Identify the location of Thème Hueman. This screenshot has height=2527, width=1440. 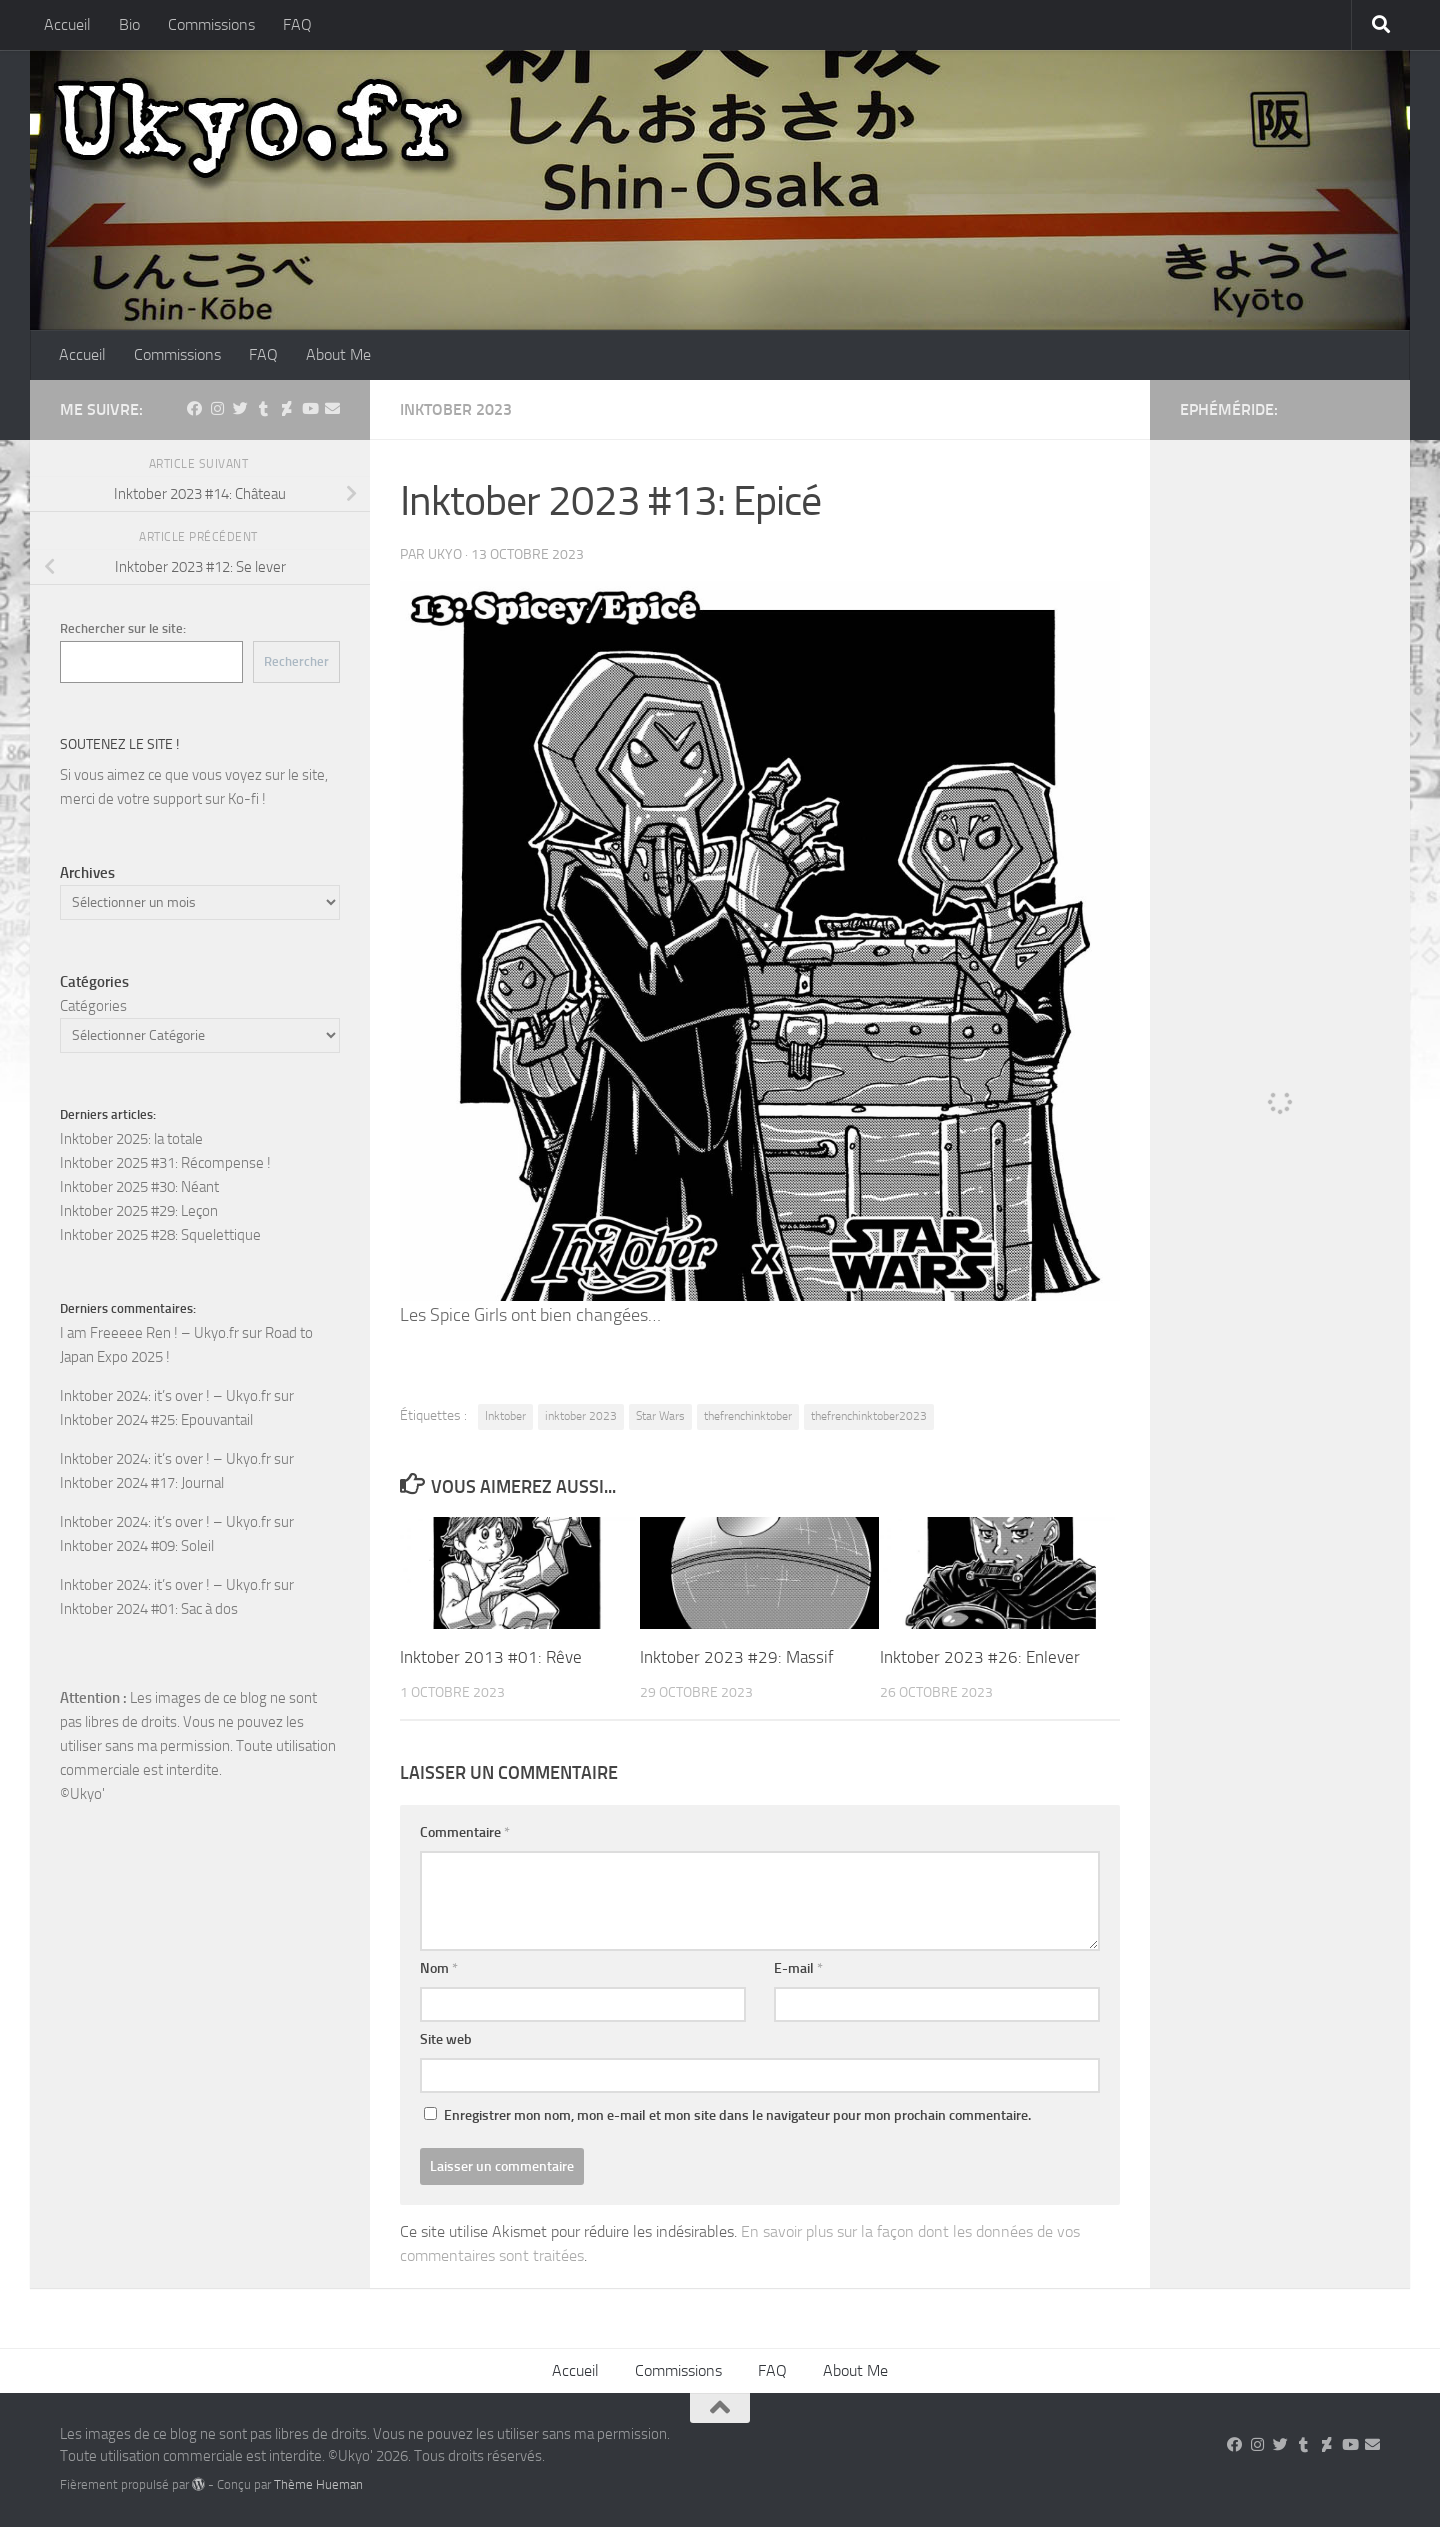
(318, 2484).